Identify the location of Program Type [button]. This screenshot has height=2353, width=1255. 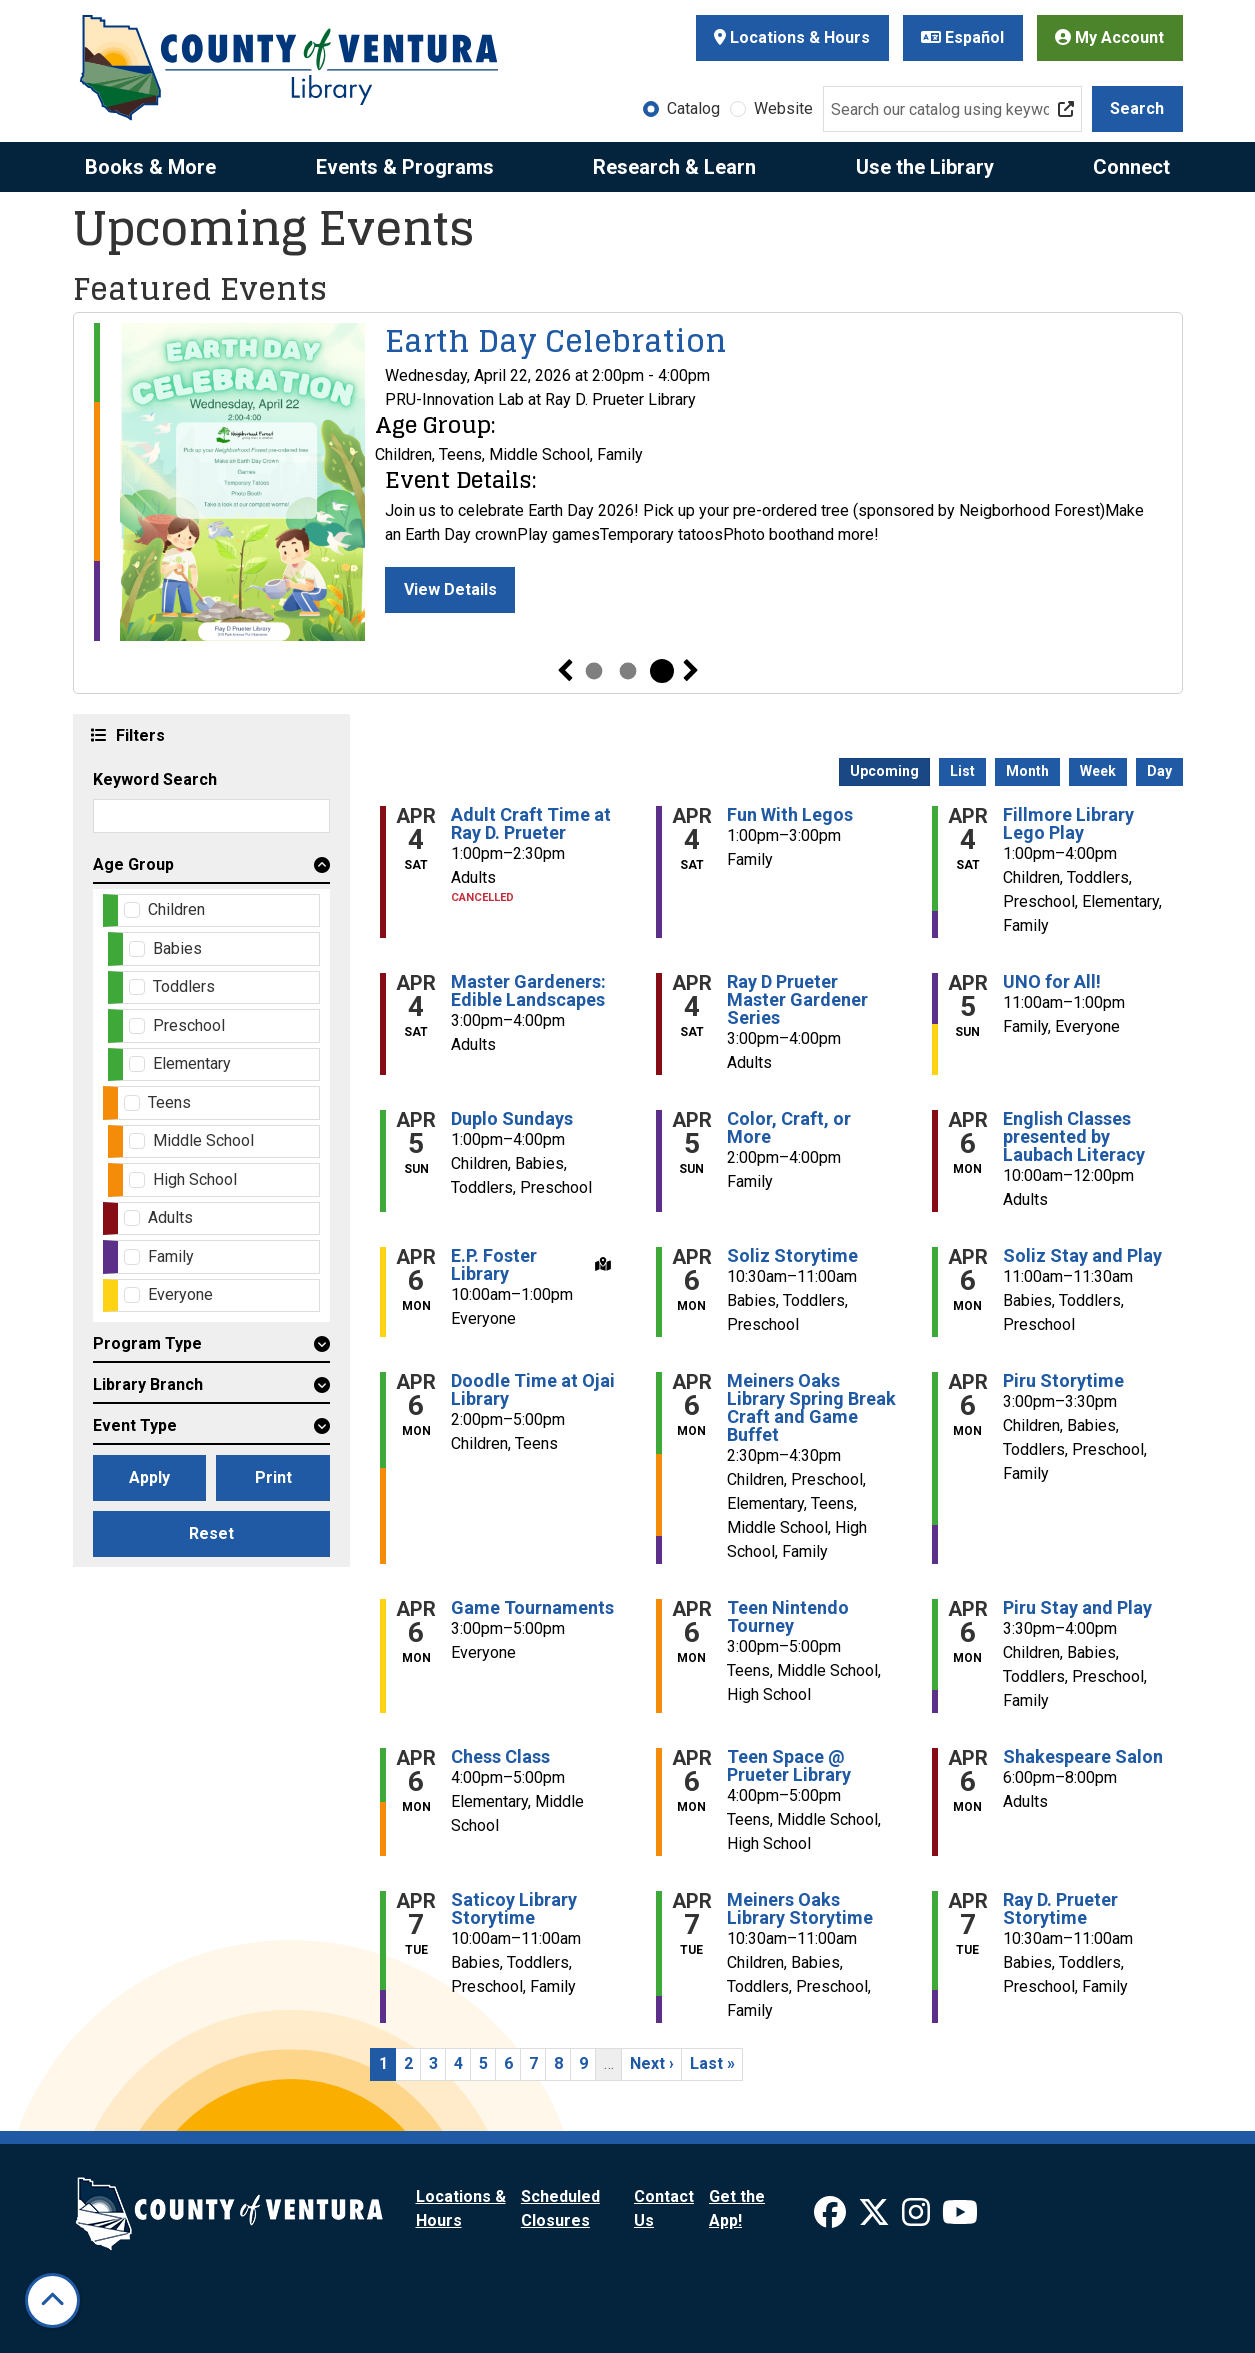
(147, 1343).